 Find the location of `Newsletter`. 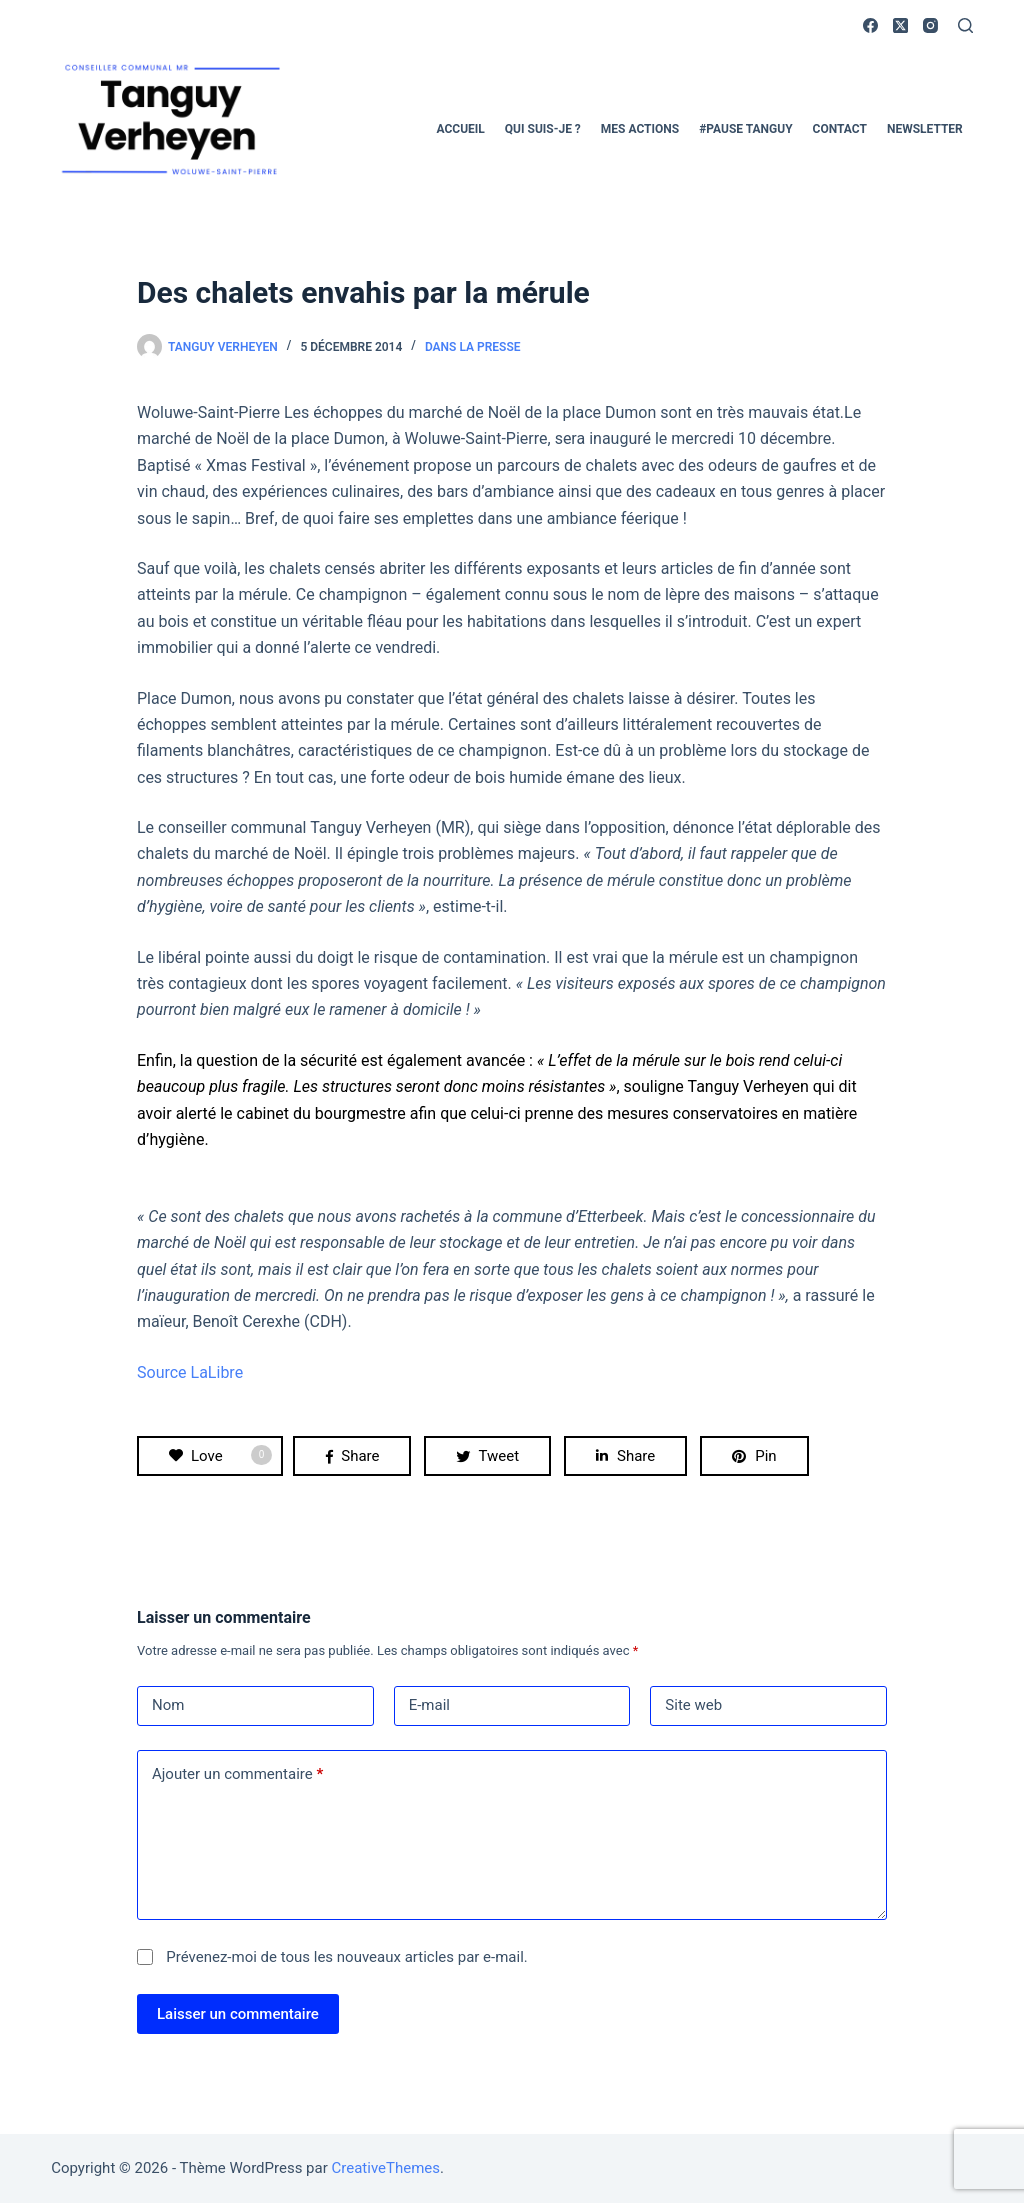

Newsletter is located at coordinates (925, 129).